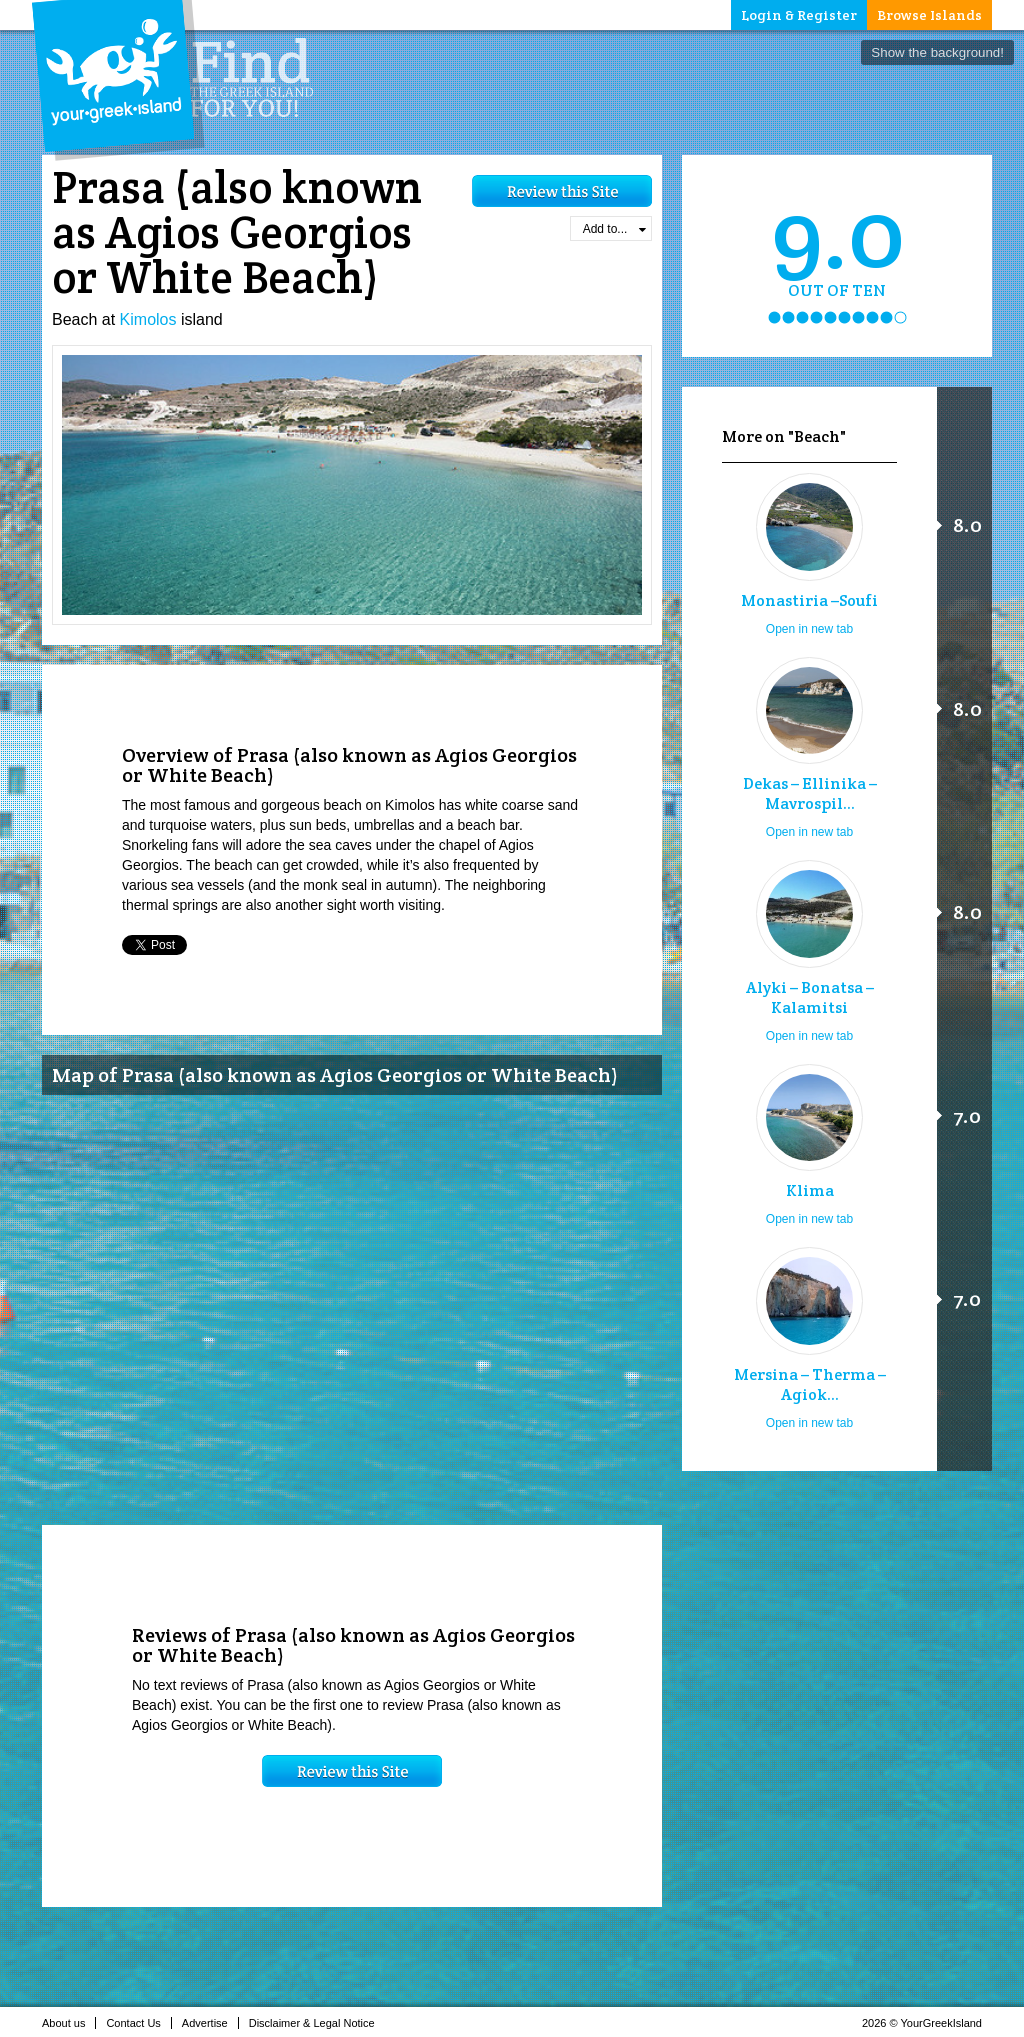 Image resolution: width=1024 pixels, height=2037 pixels. I want to click on Show the background!, so click(937, 52).